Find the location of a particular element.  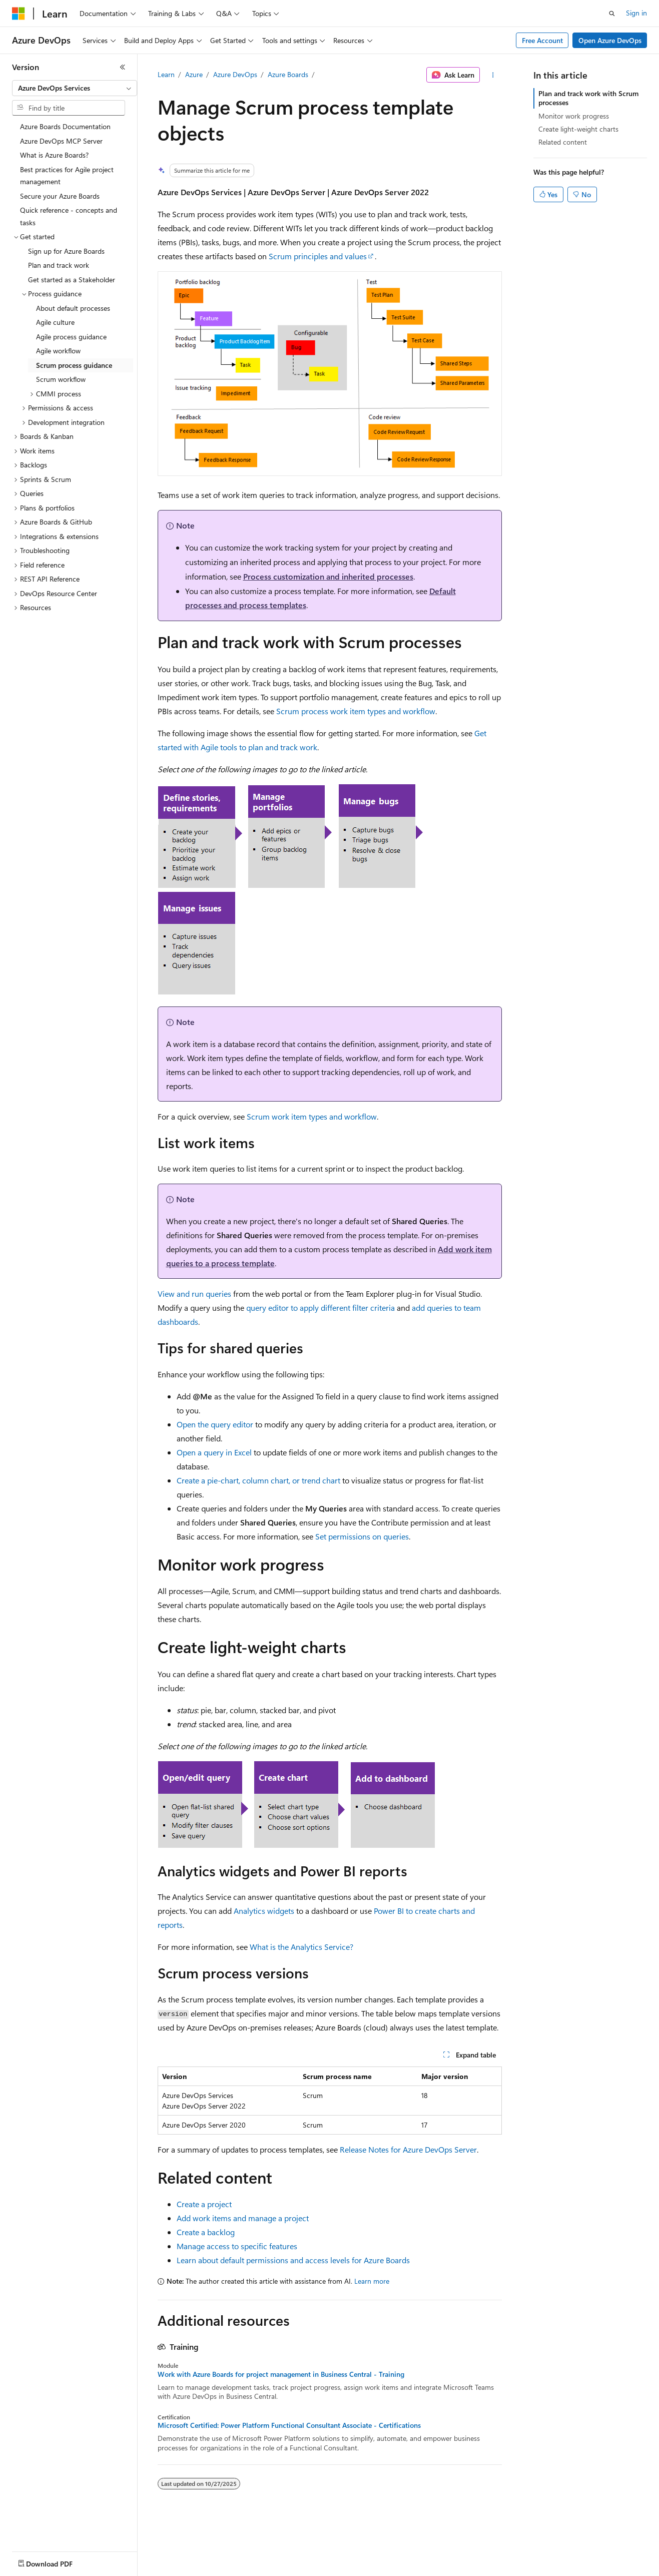

Analytics widgets is located at coordinates (264, 1910).